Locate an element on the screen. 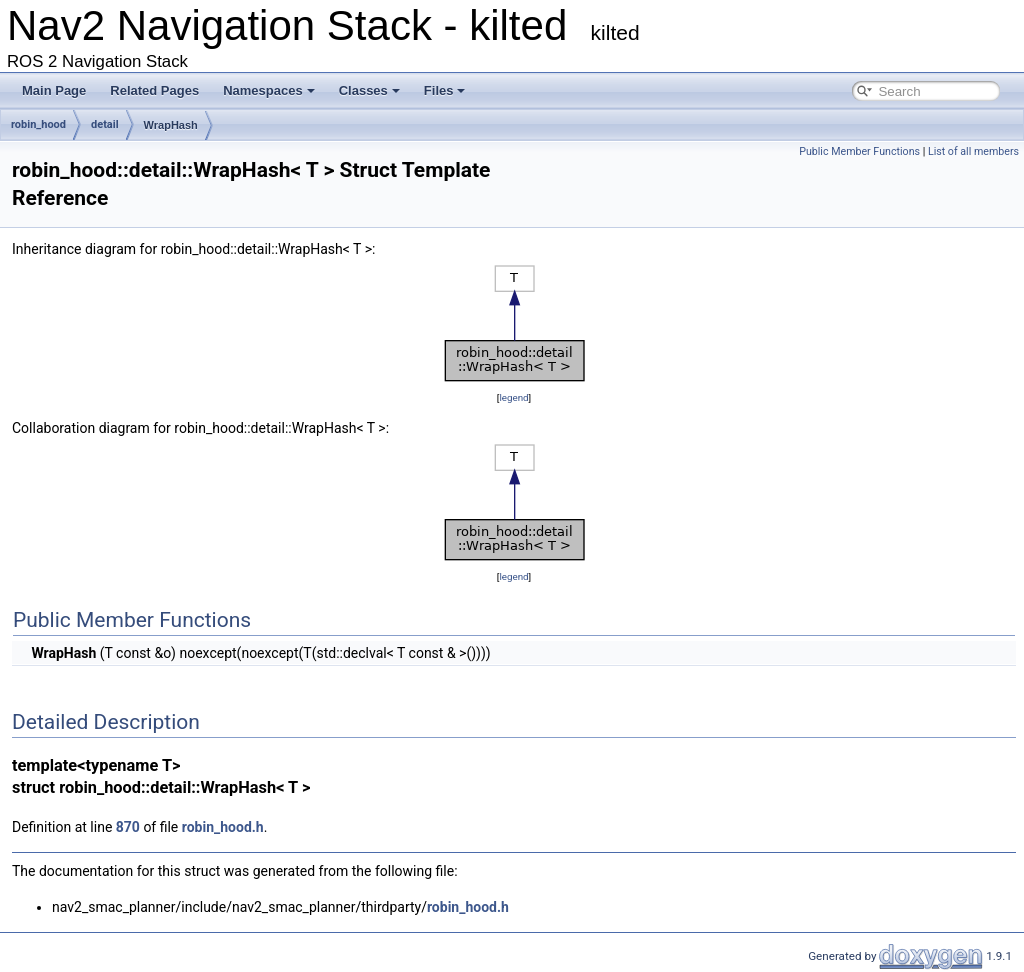  Namespaces is located at coordinates (269, 90).